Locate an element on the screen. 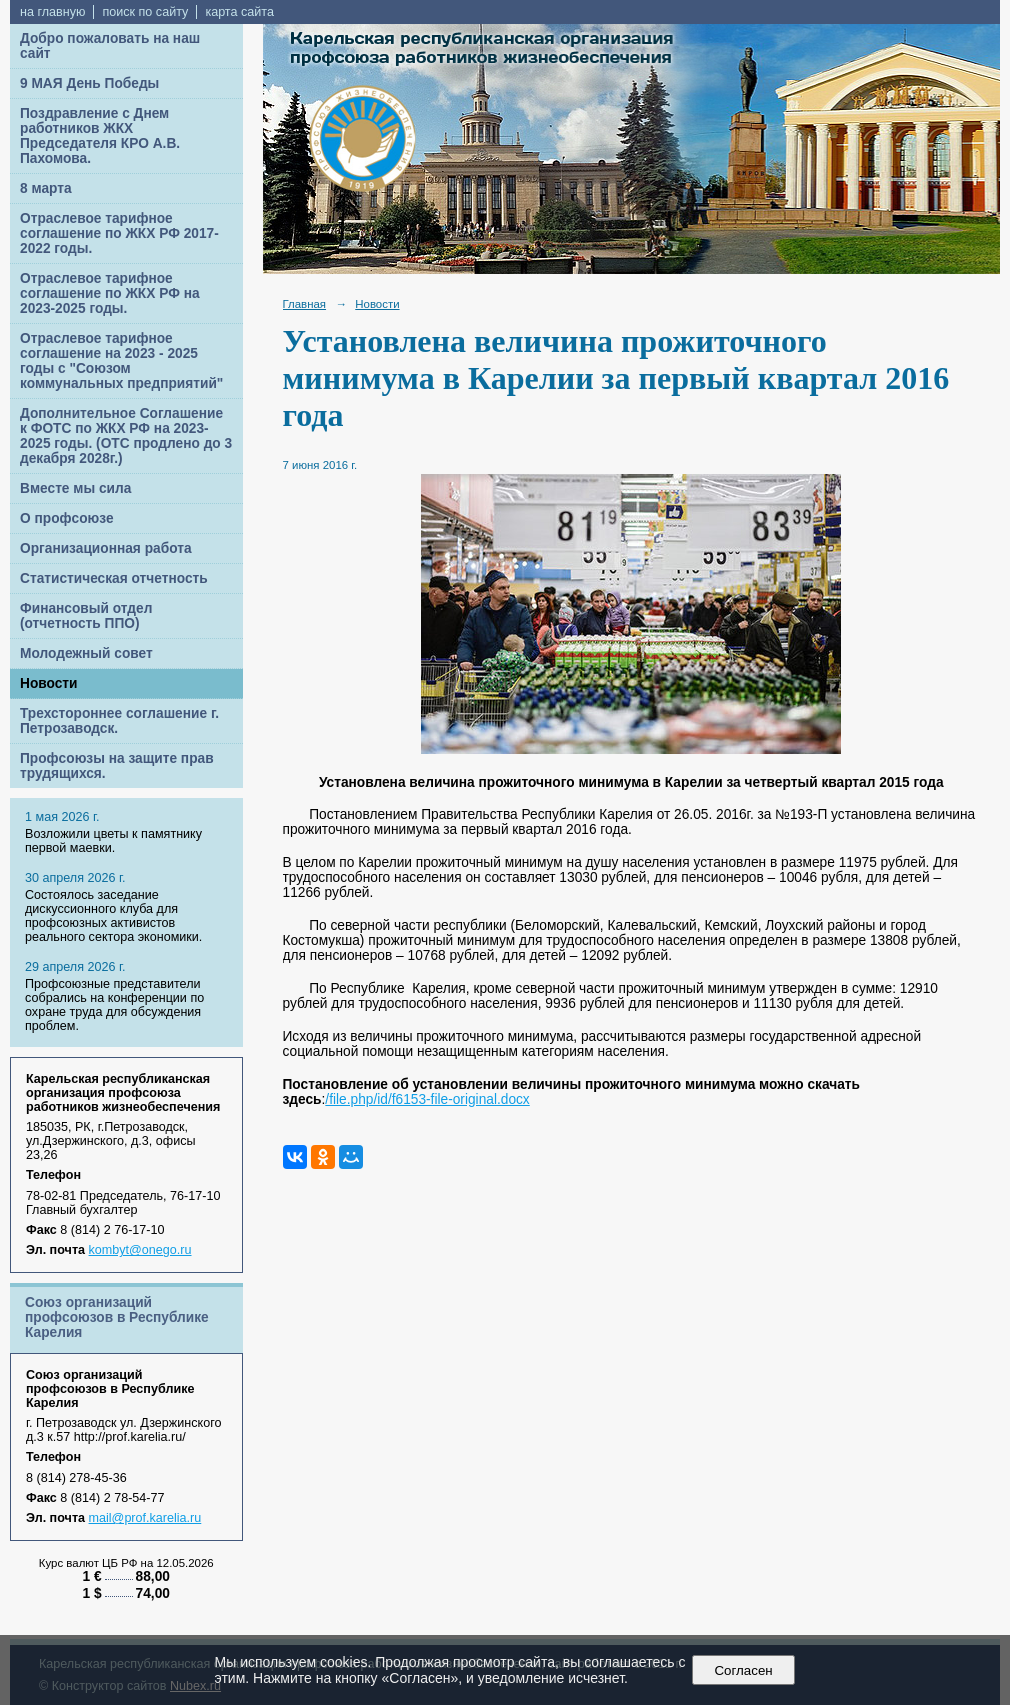 The width and height of the screenshot is (1010, 1705). mail@prof.karelia.ru is located at coordinates (145, 1518).